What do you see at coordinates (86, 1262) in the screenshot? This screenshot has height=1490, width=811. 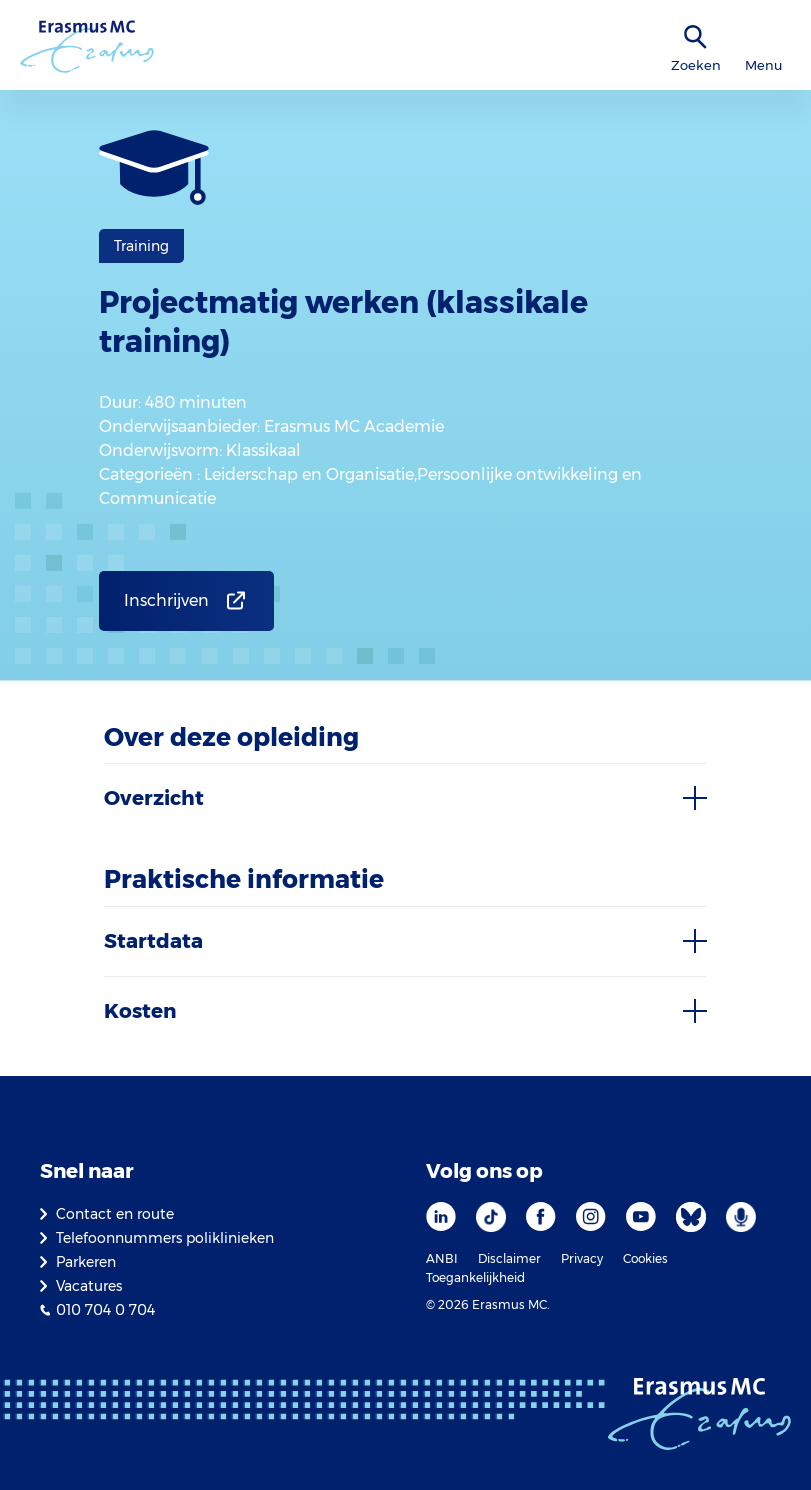 I see `Parkeren` at bounding box center [86, 1262].